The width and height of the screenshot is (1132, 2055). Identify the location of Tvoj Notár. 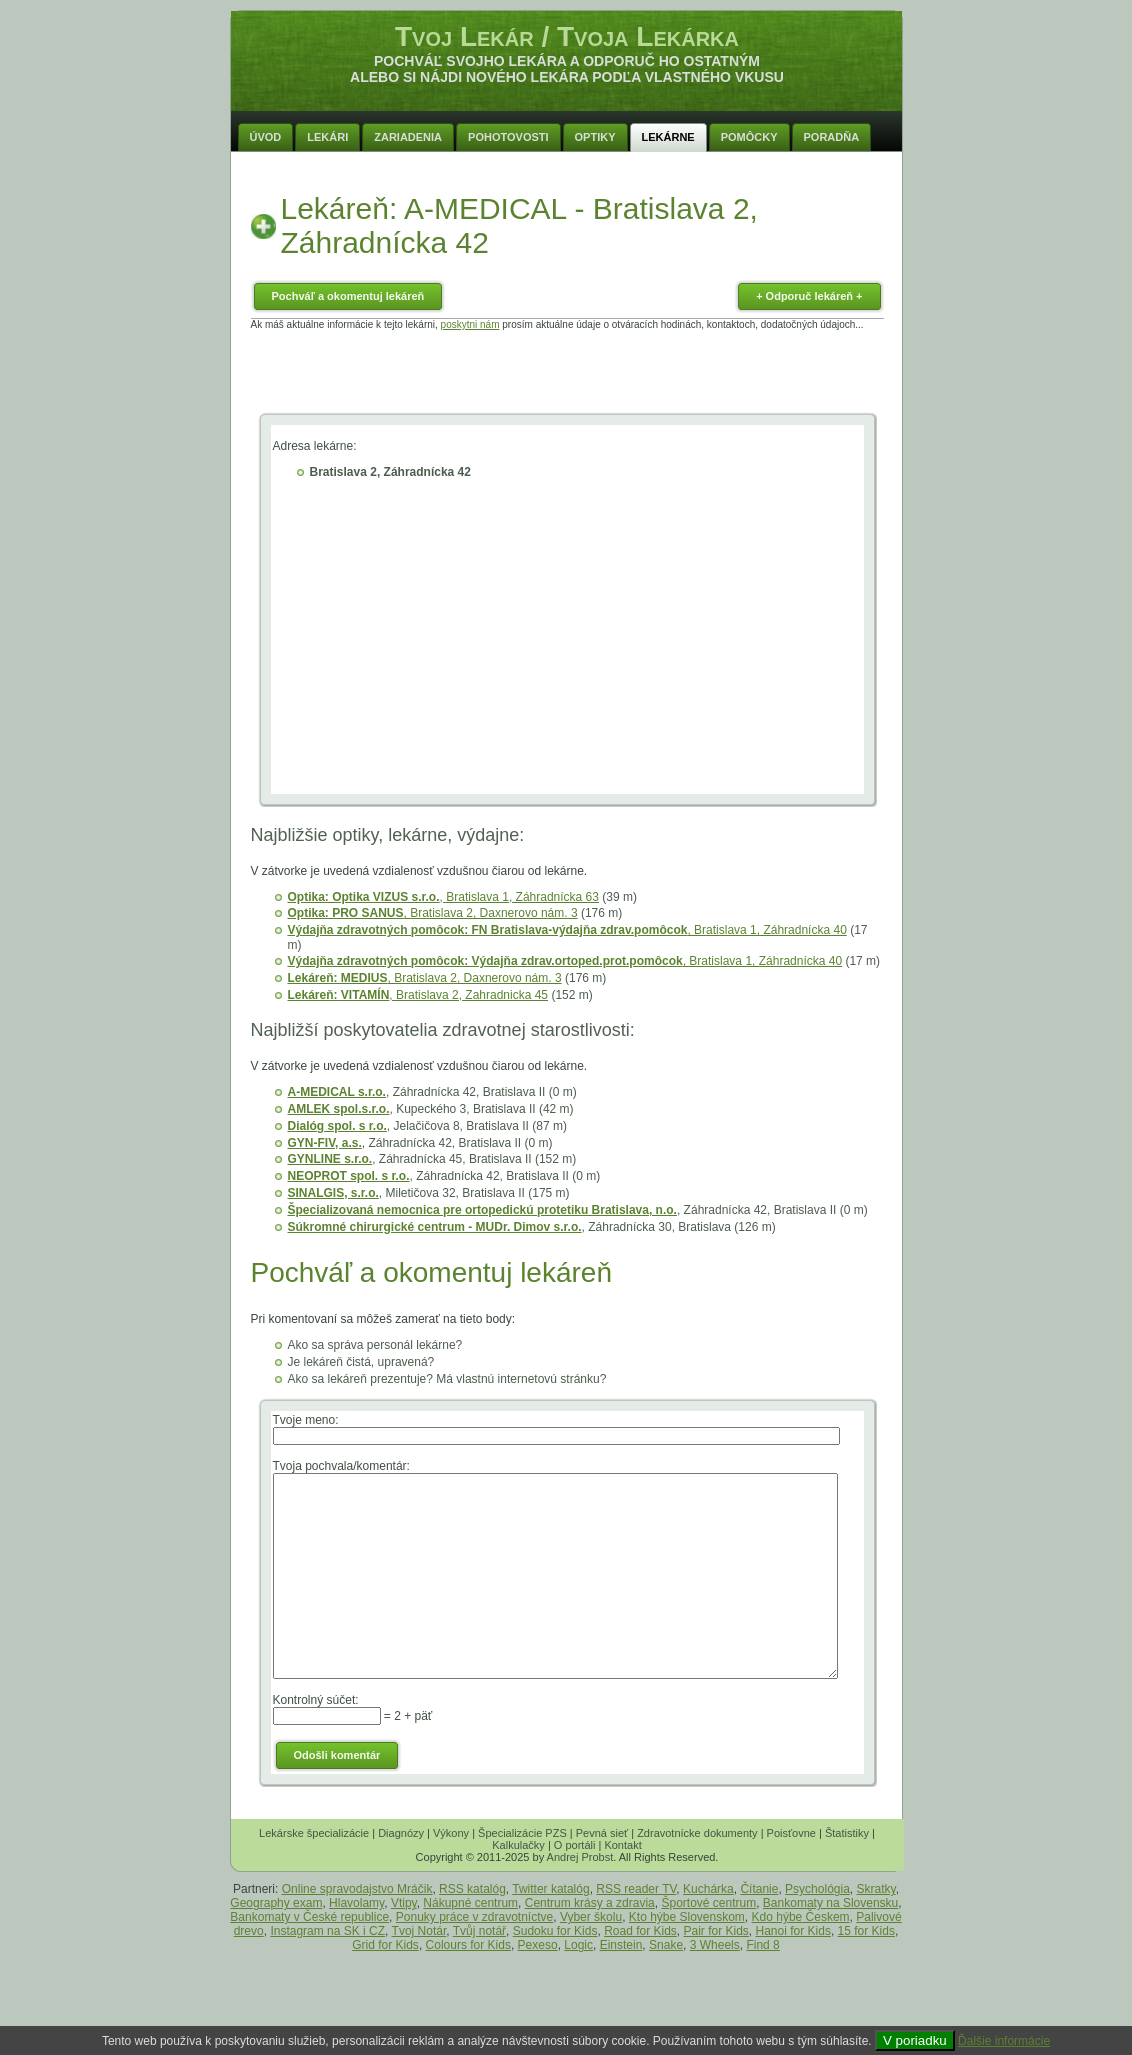
(419, 1931).